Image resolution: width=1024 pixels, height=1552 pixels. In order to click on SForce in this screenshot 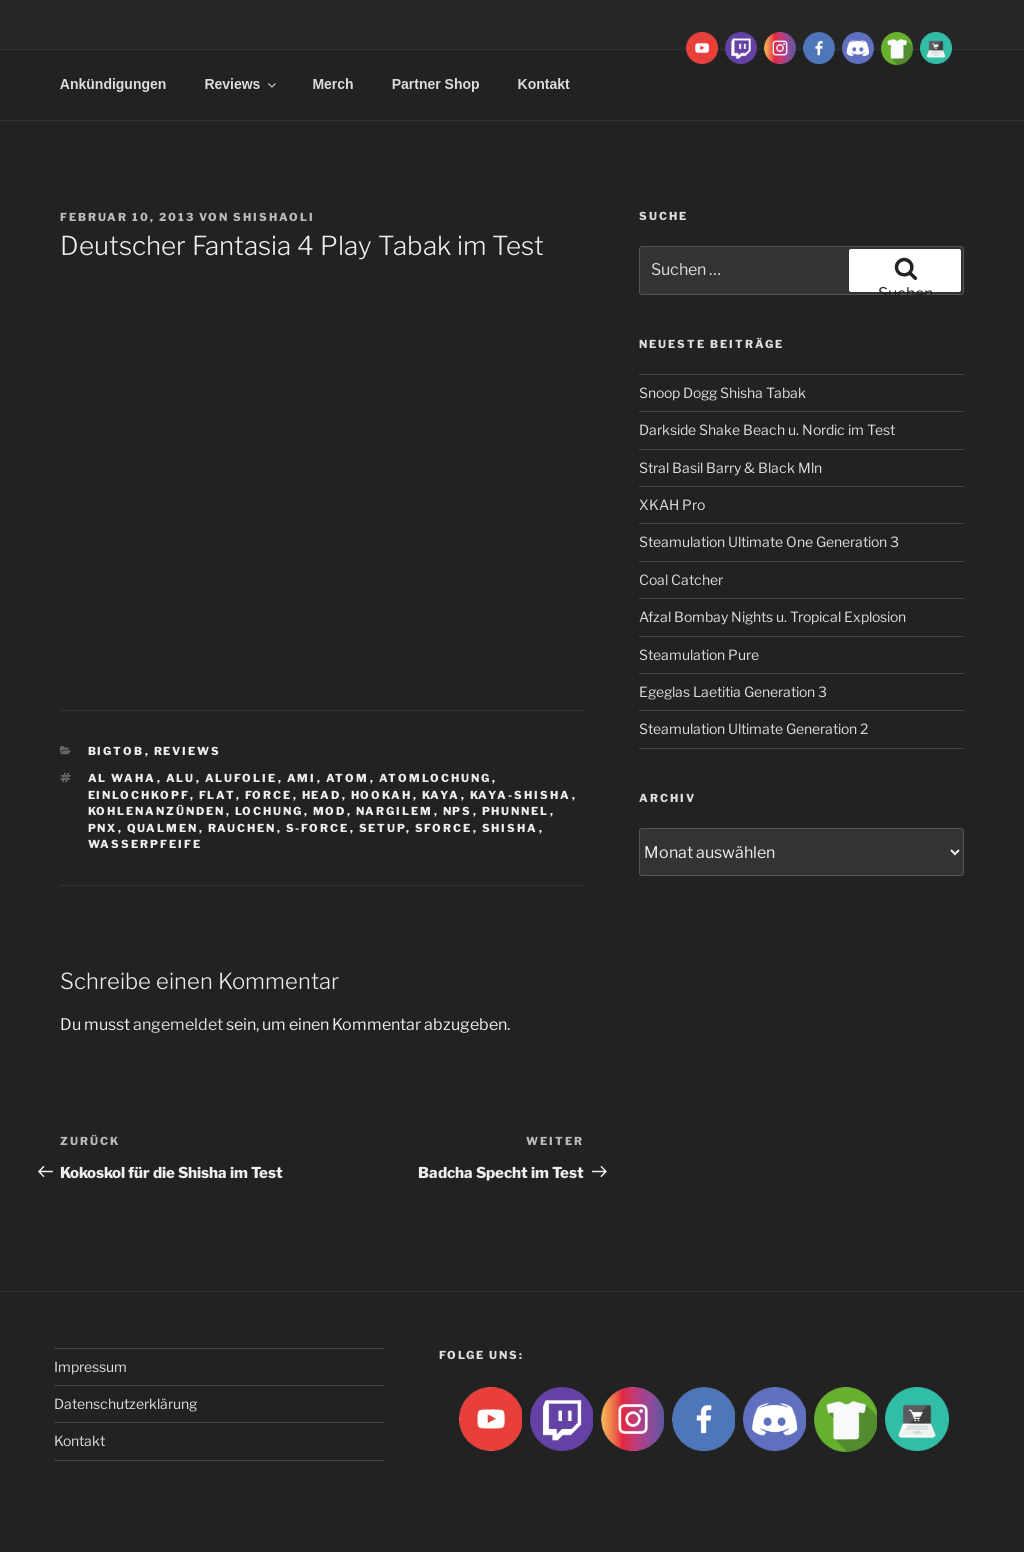, I will do `click(444, 828)`.